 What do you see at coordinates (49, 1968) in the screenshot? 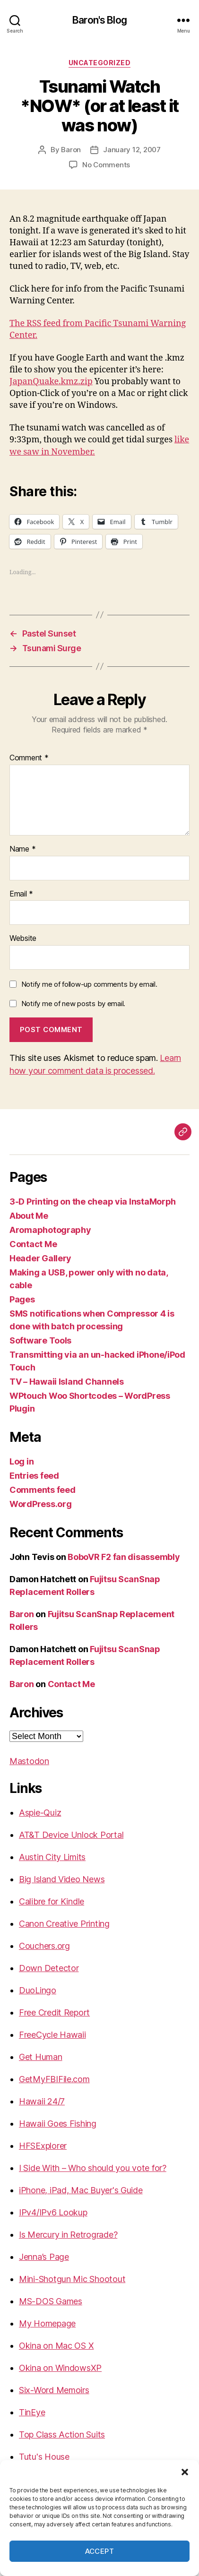
I see `Down Detector` at bounding box center [49, 1968].